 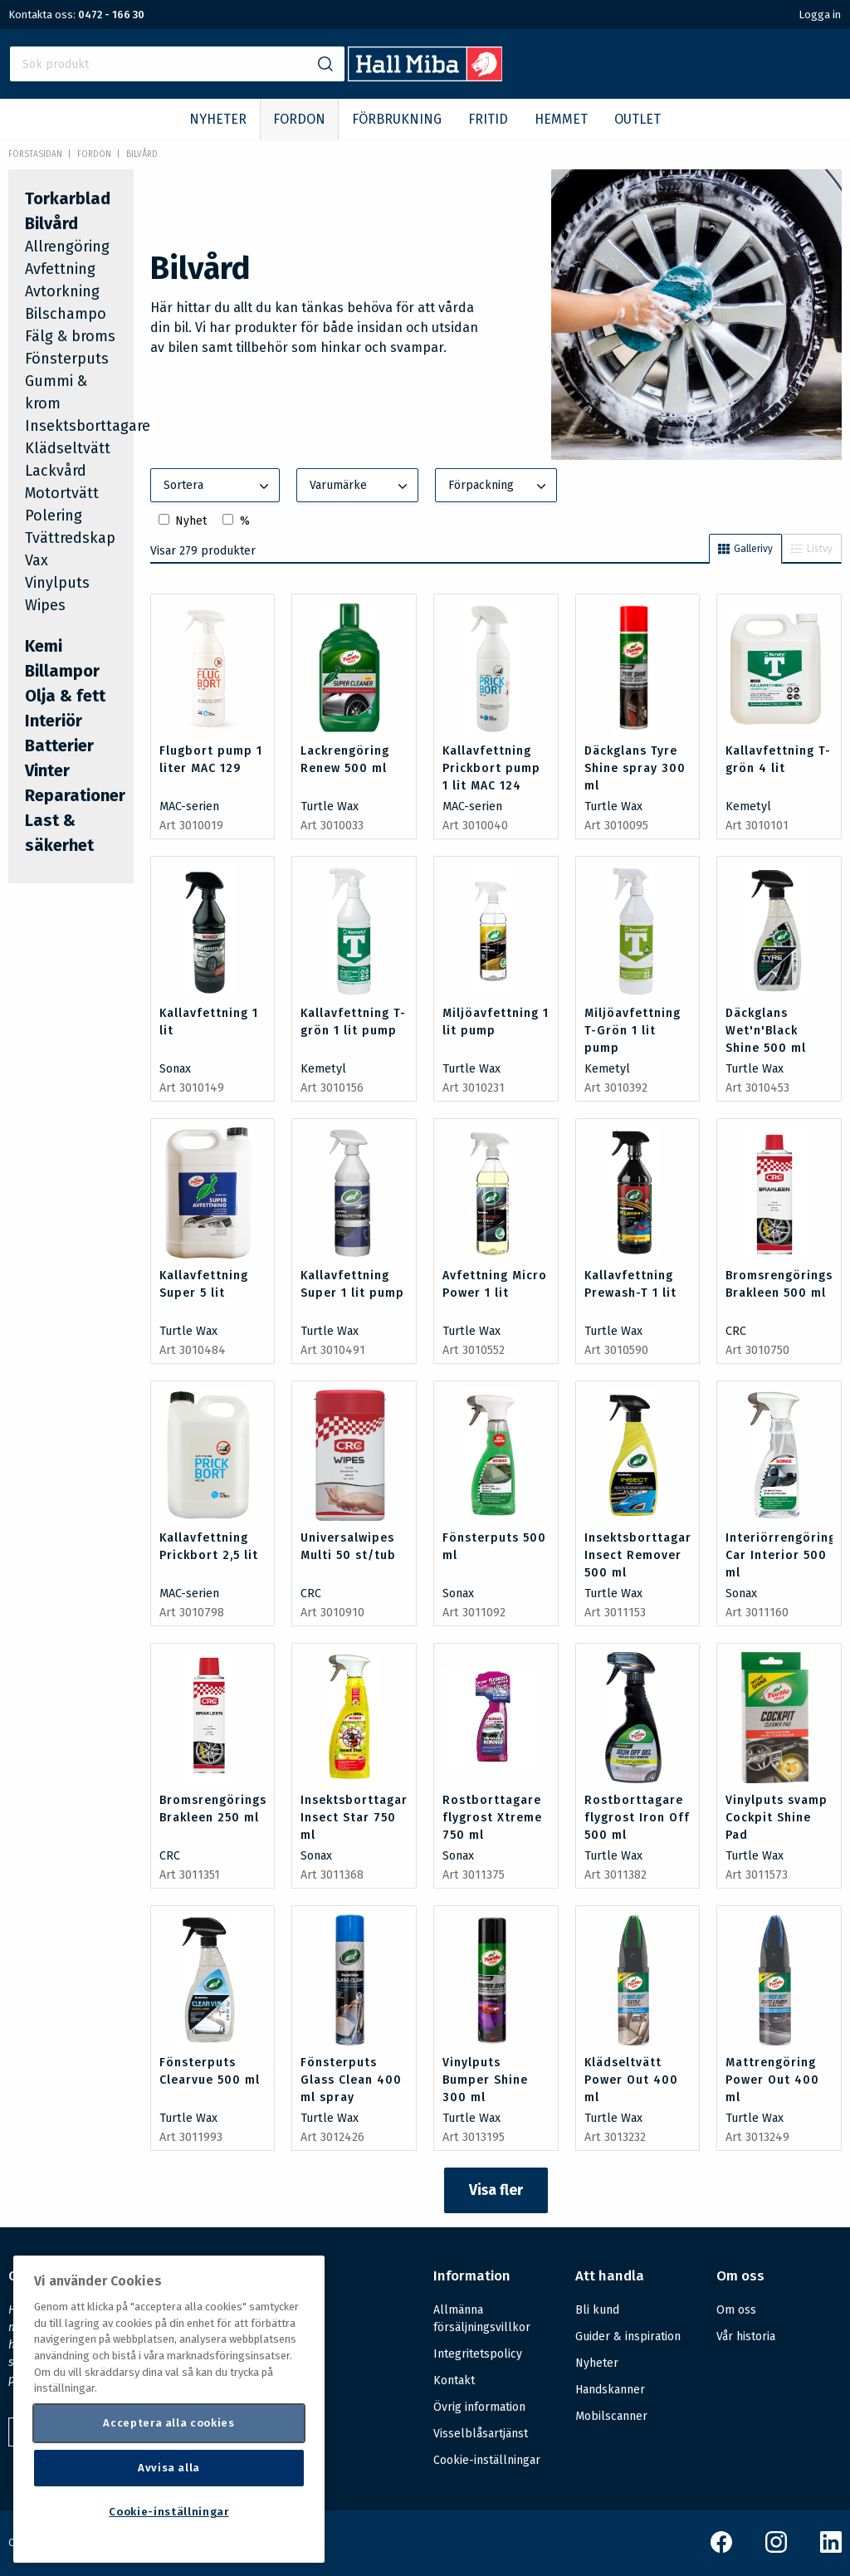 I want to click on Vinylputs Bumper Shine 300 ml, so click(x=485, y=2079).